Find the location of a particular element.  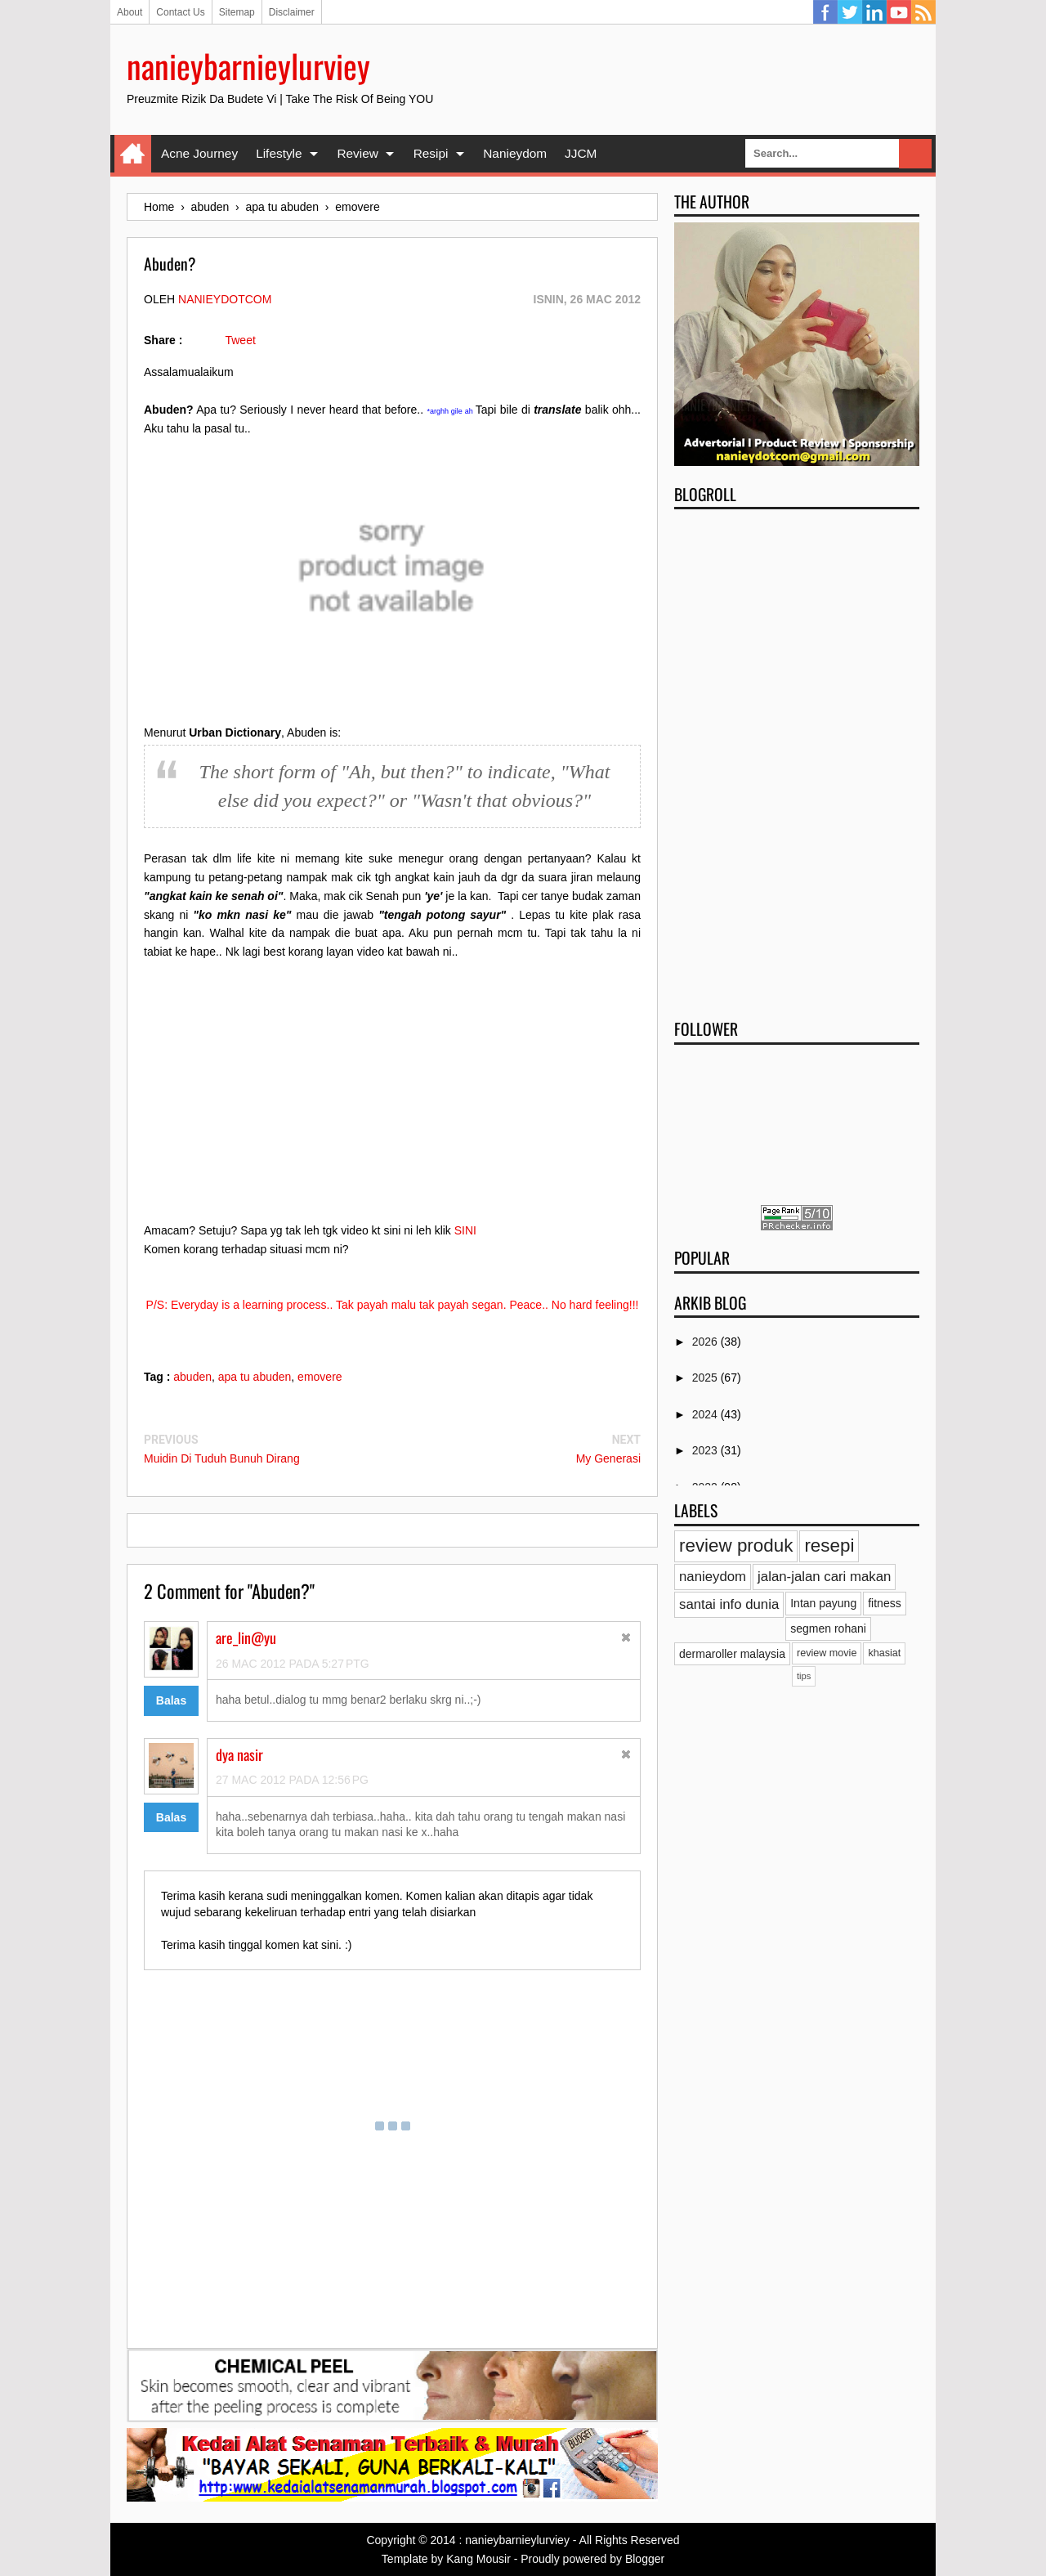

review produk is located at coordinates (736, 1545).